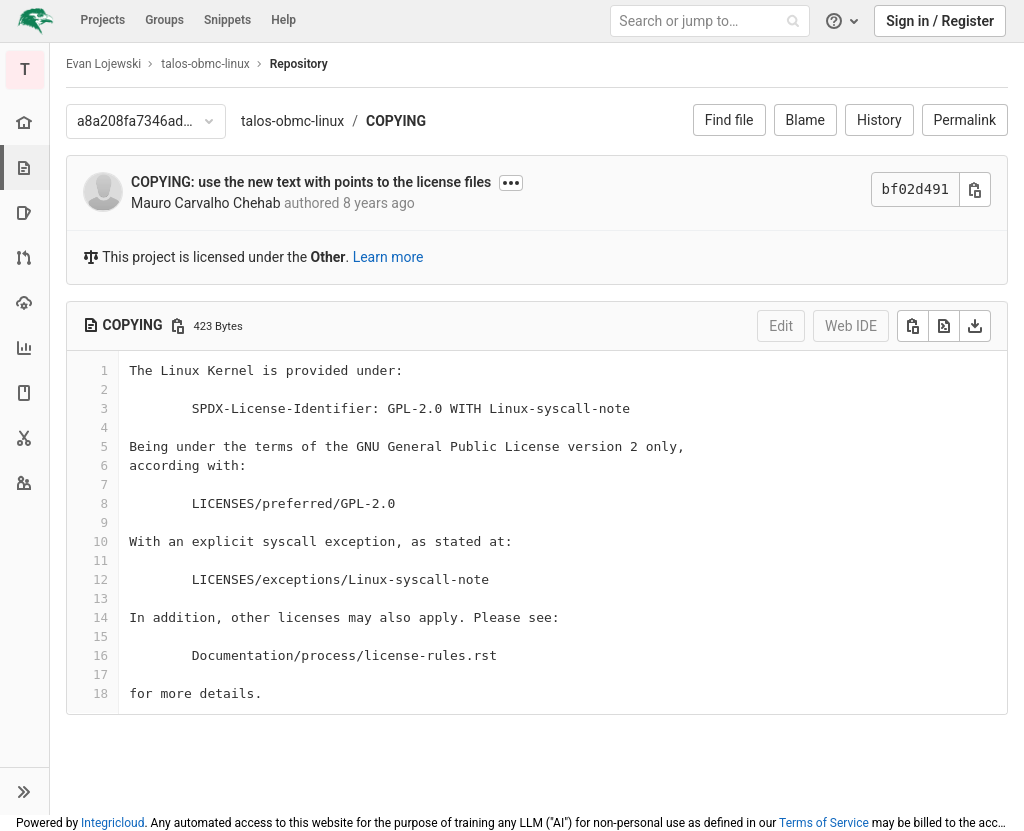 Image resolution: width=1024 pixels, height=831 pixels. I want to click on Mauro Carvalho Chehab, so click(206, 203).